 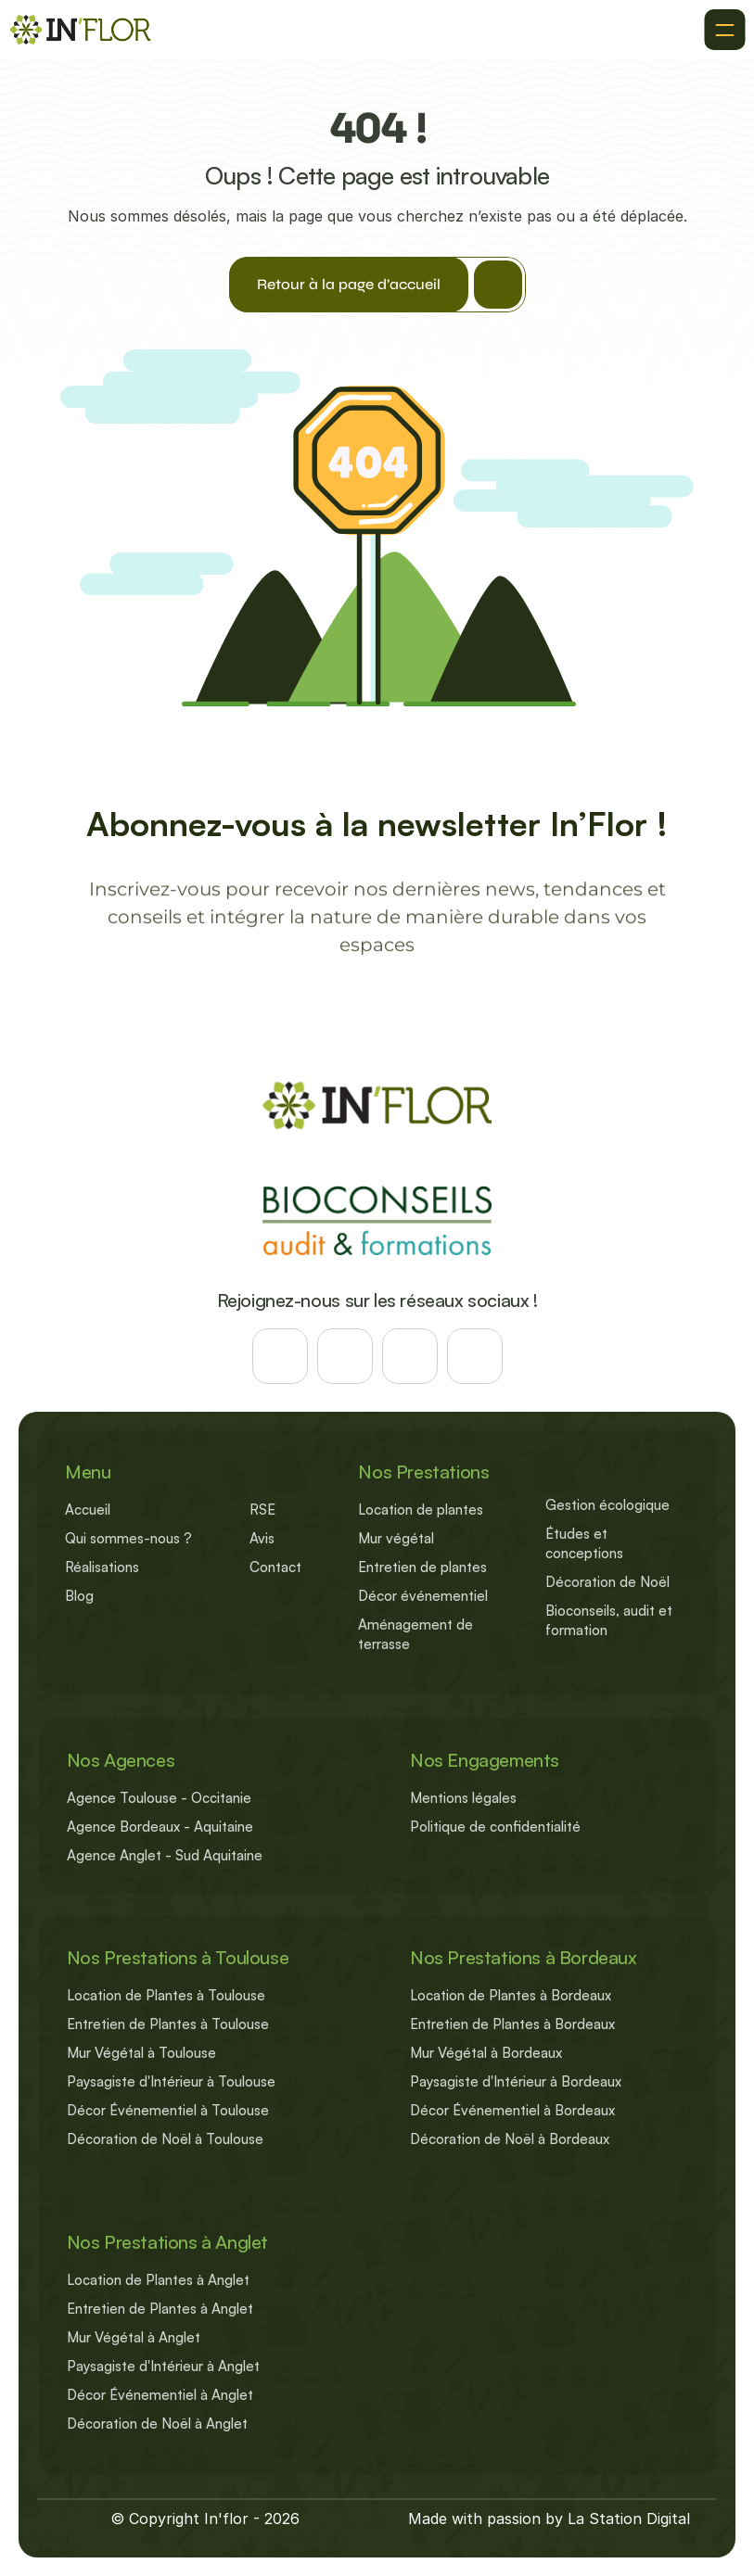 I want to click on © Copyright In'flor - 2026, so click(x=205, y=2518).